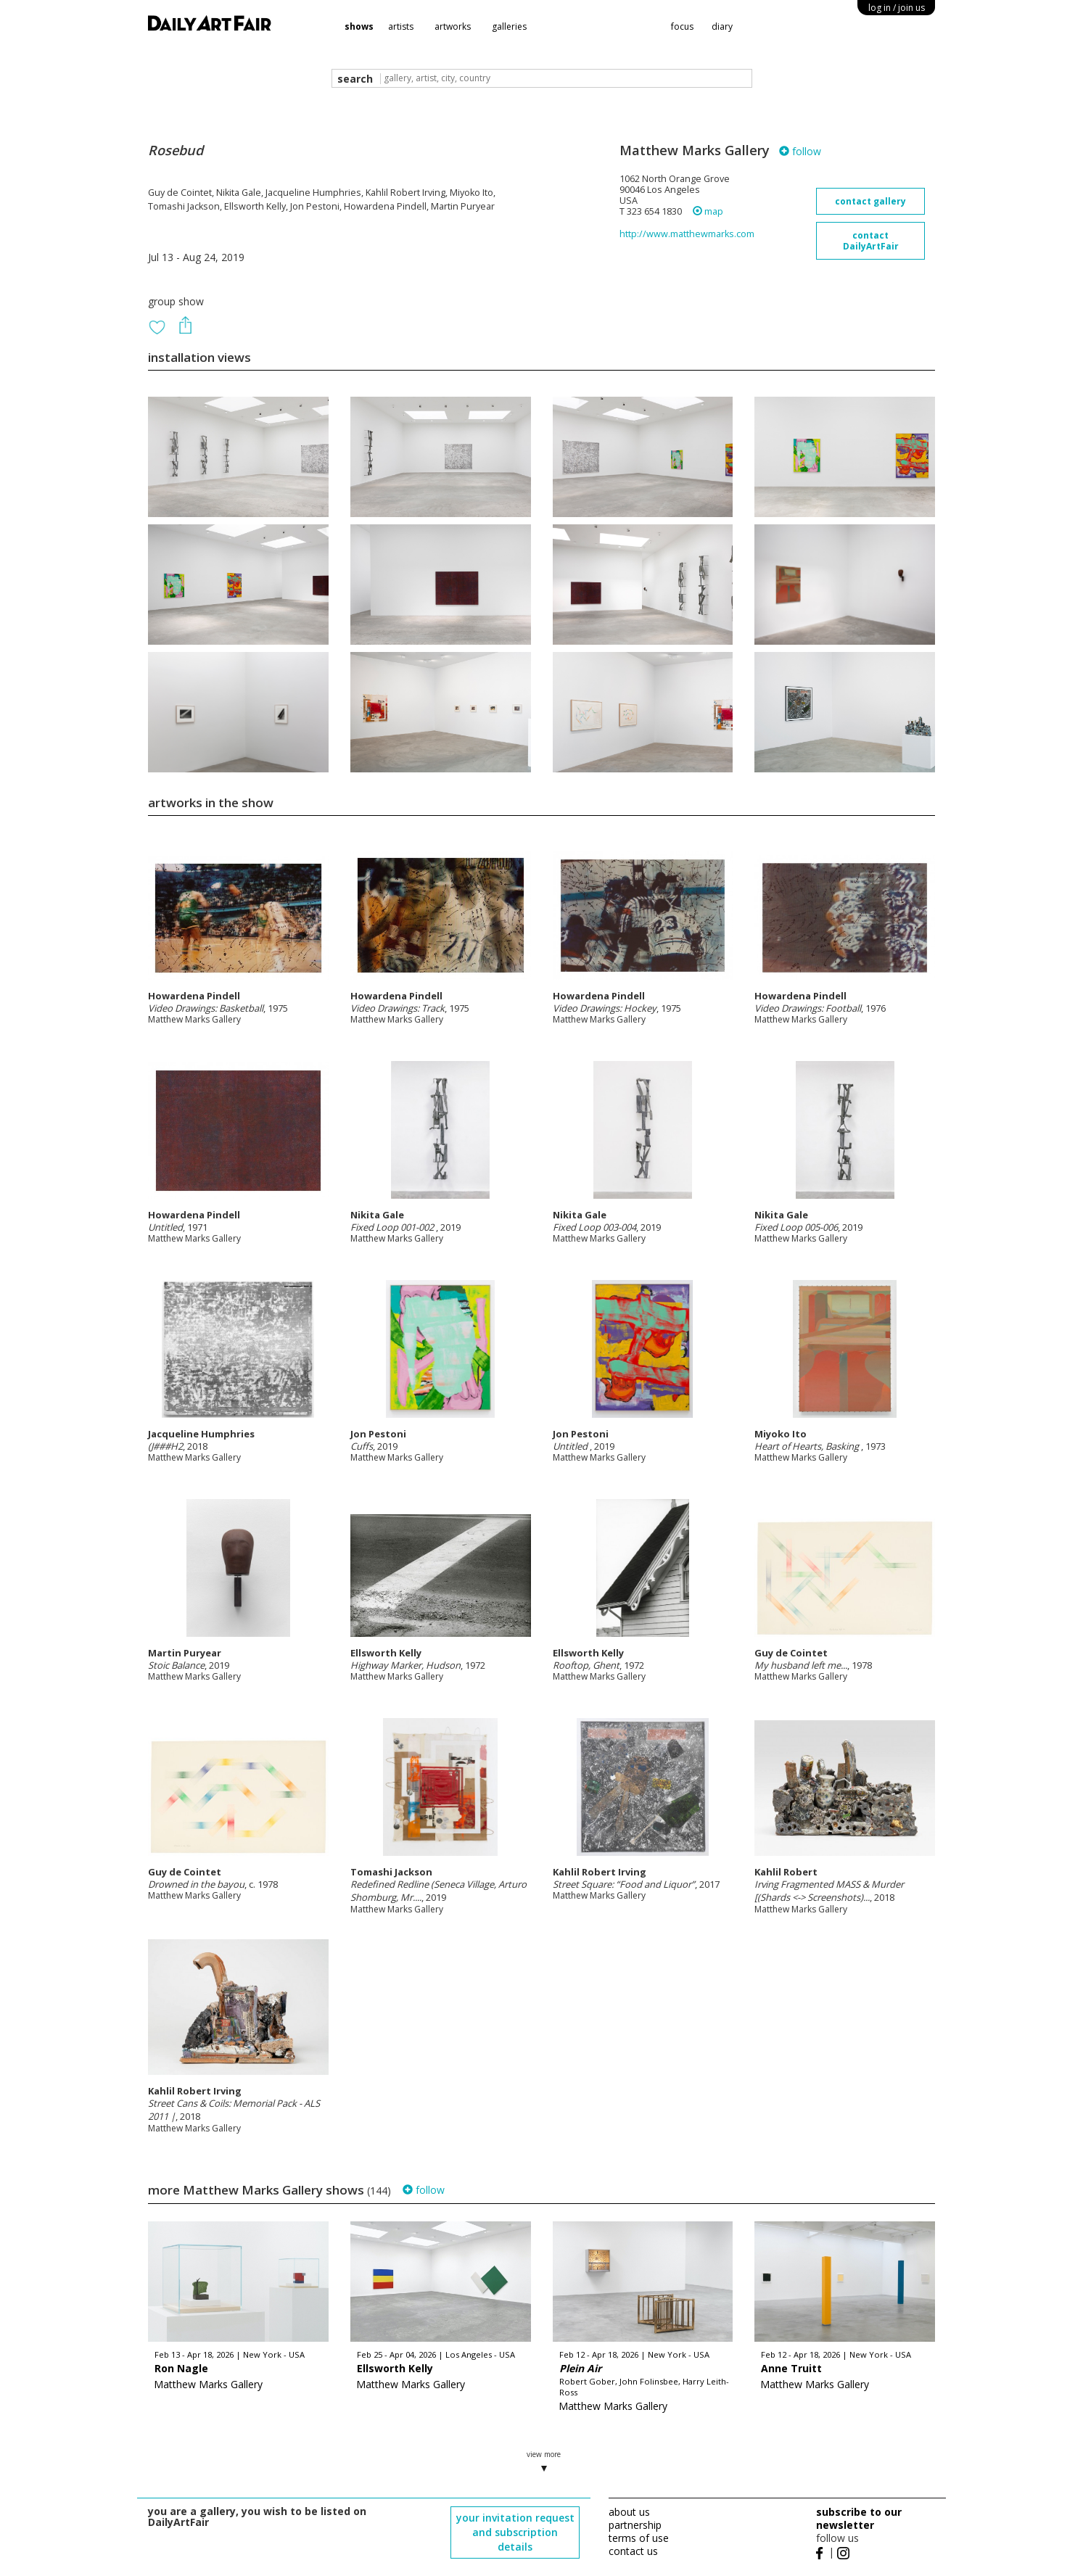 This screenshot has height=2576, width=1083. What do you see at coordinates (629, 2512) in the screenshot?
I see `about us` at bounding box center [629, 2512].